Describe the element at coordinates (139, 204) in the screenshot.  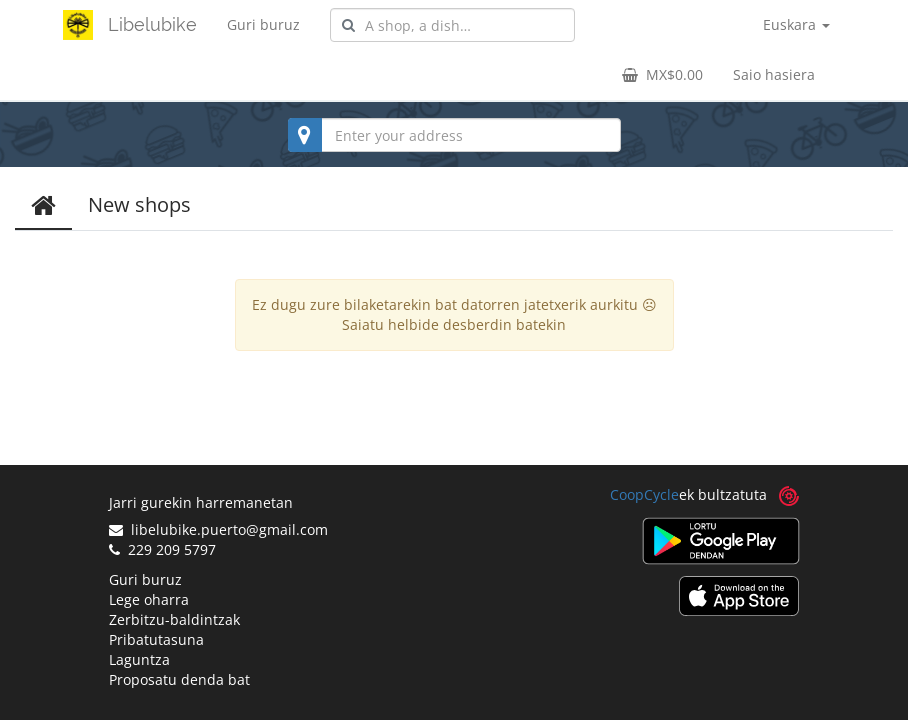
I see `New shops` at that location.